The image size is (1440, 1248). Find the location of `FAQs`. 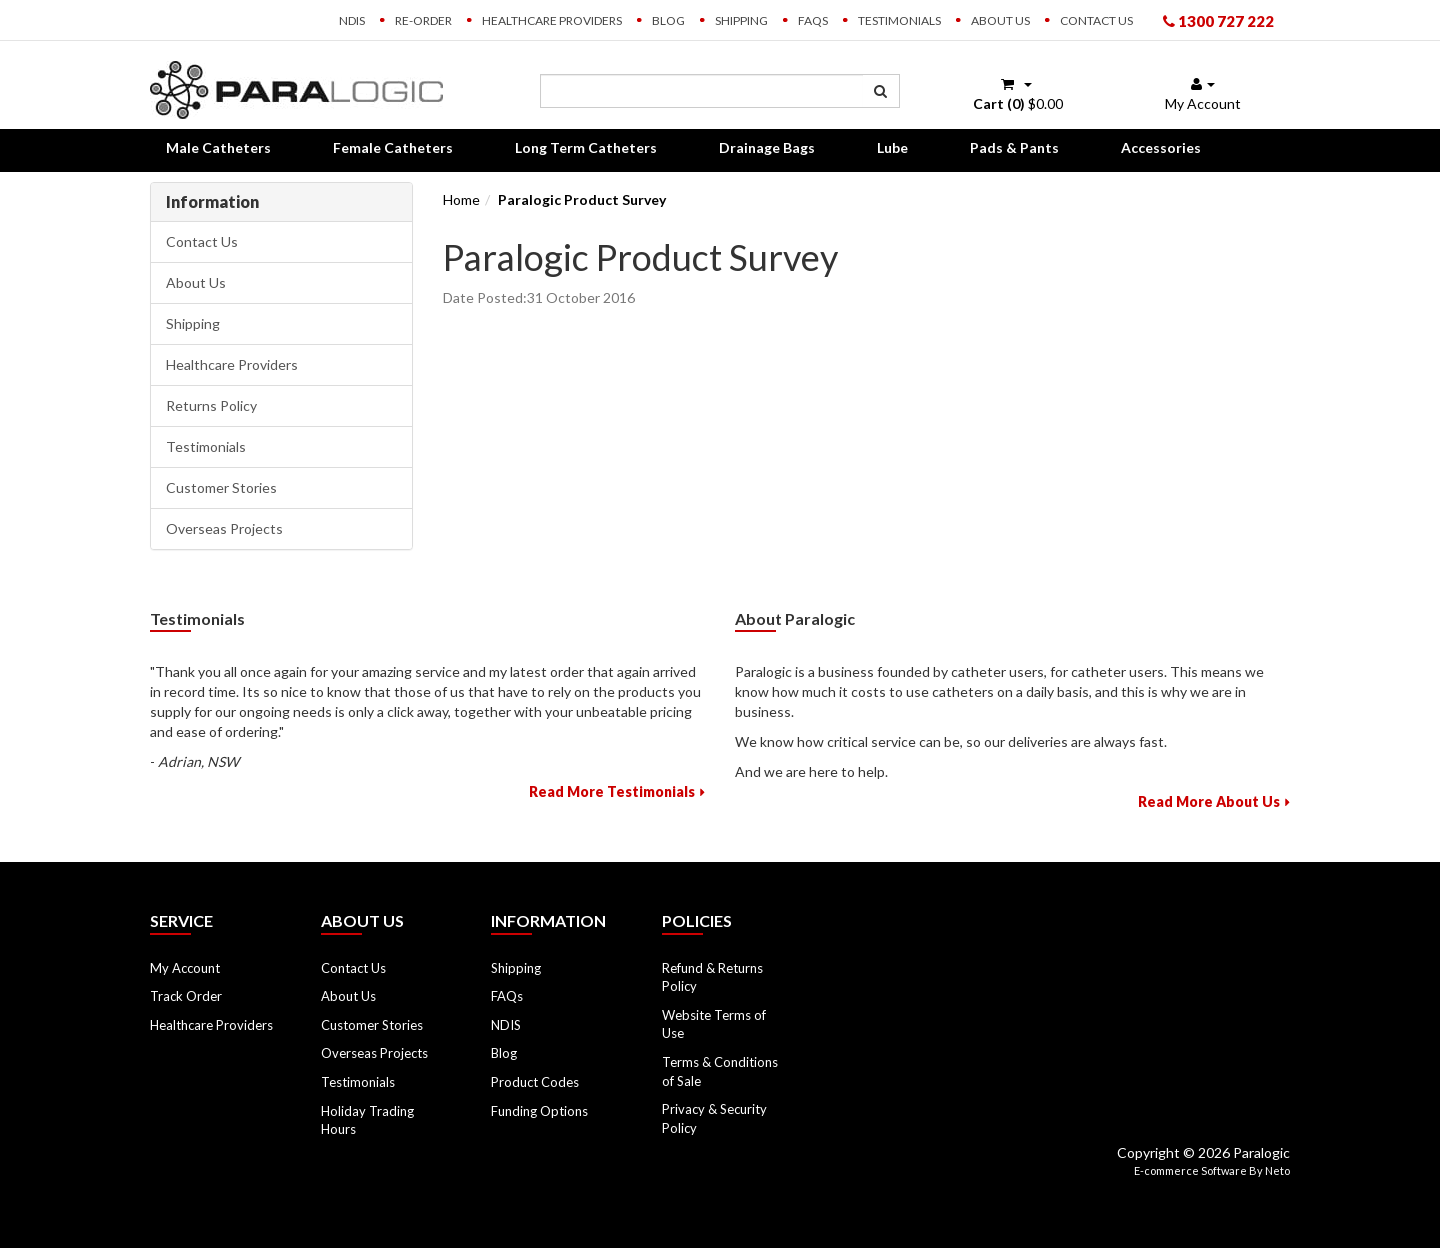

FAQs is located at coordinates (813, 20).